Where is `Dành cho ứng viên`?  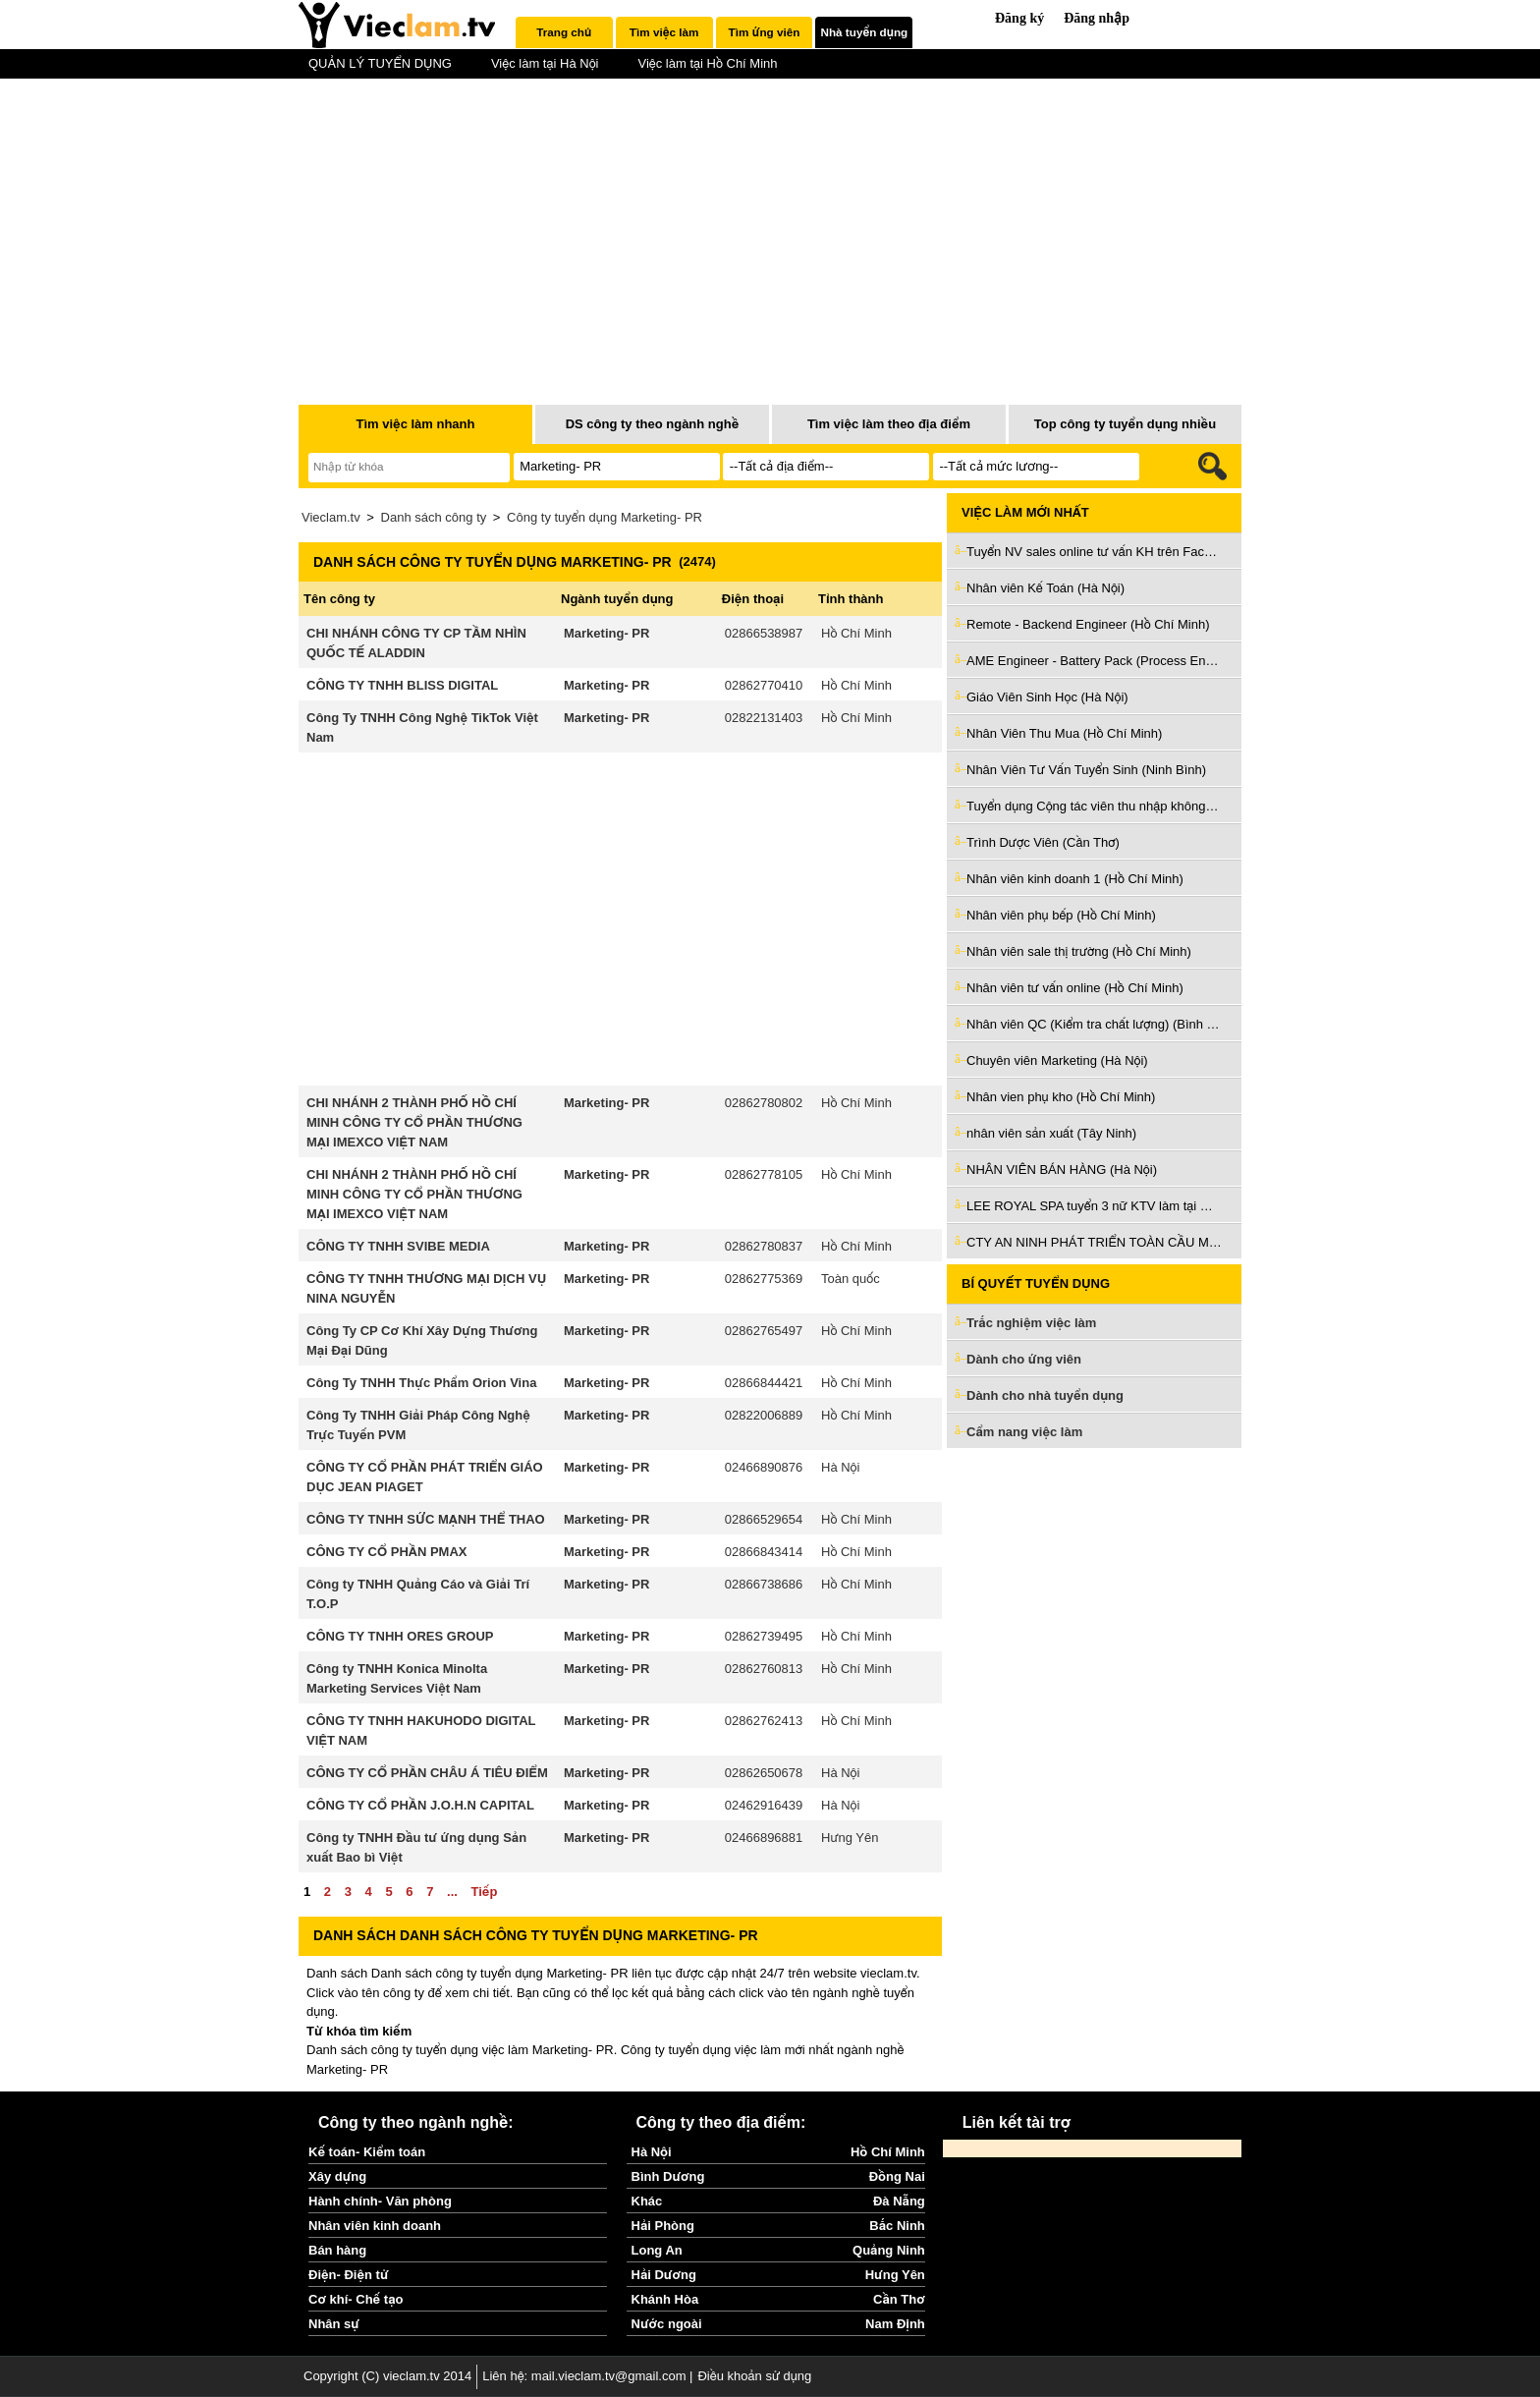
Dành cho ứng viên is located at coordinates (1023, 1359).